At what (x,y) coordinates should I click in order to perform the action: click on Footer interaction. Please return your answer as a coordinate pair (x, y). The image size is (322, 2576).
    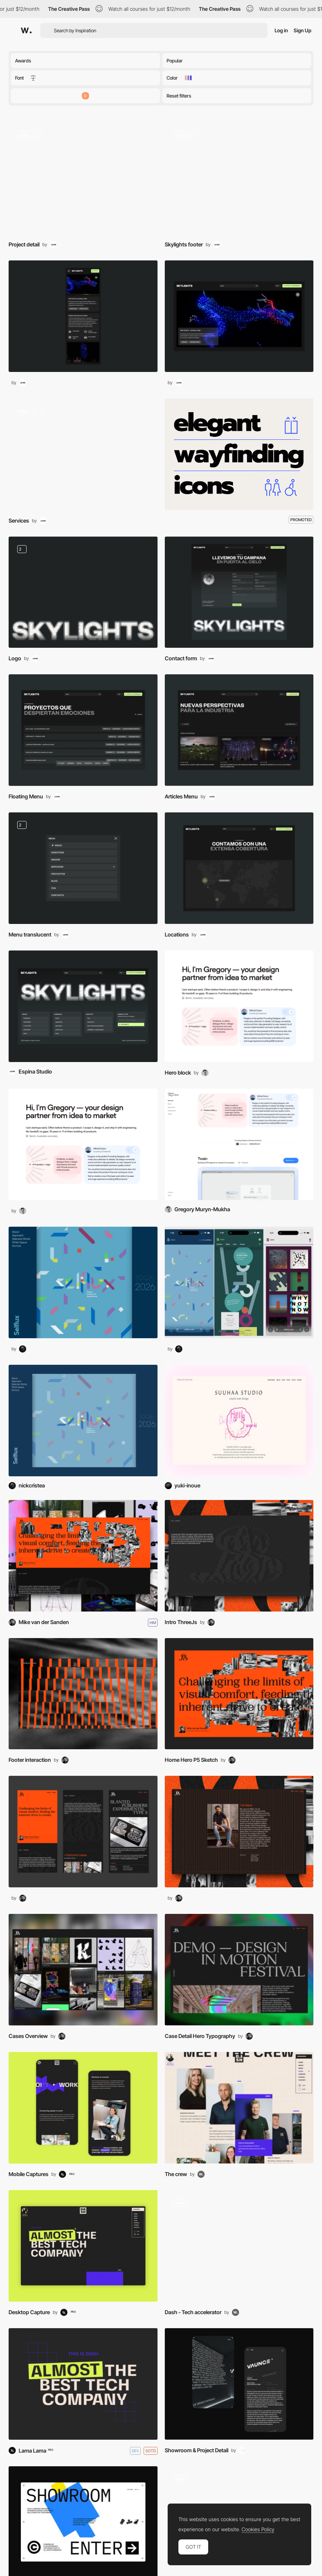
    Looking at the image, I should click on (30, 1759).